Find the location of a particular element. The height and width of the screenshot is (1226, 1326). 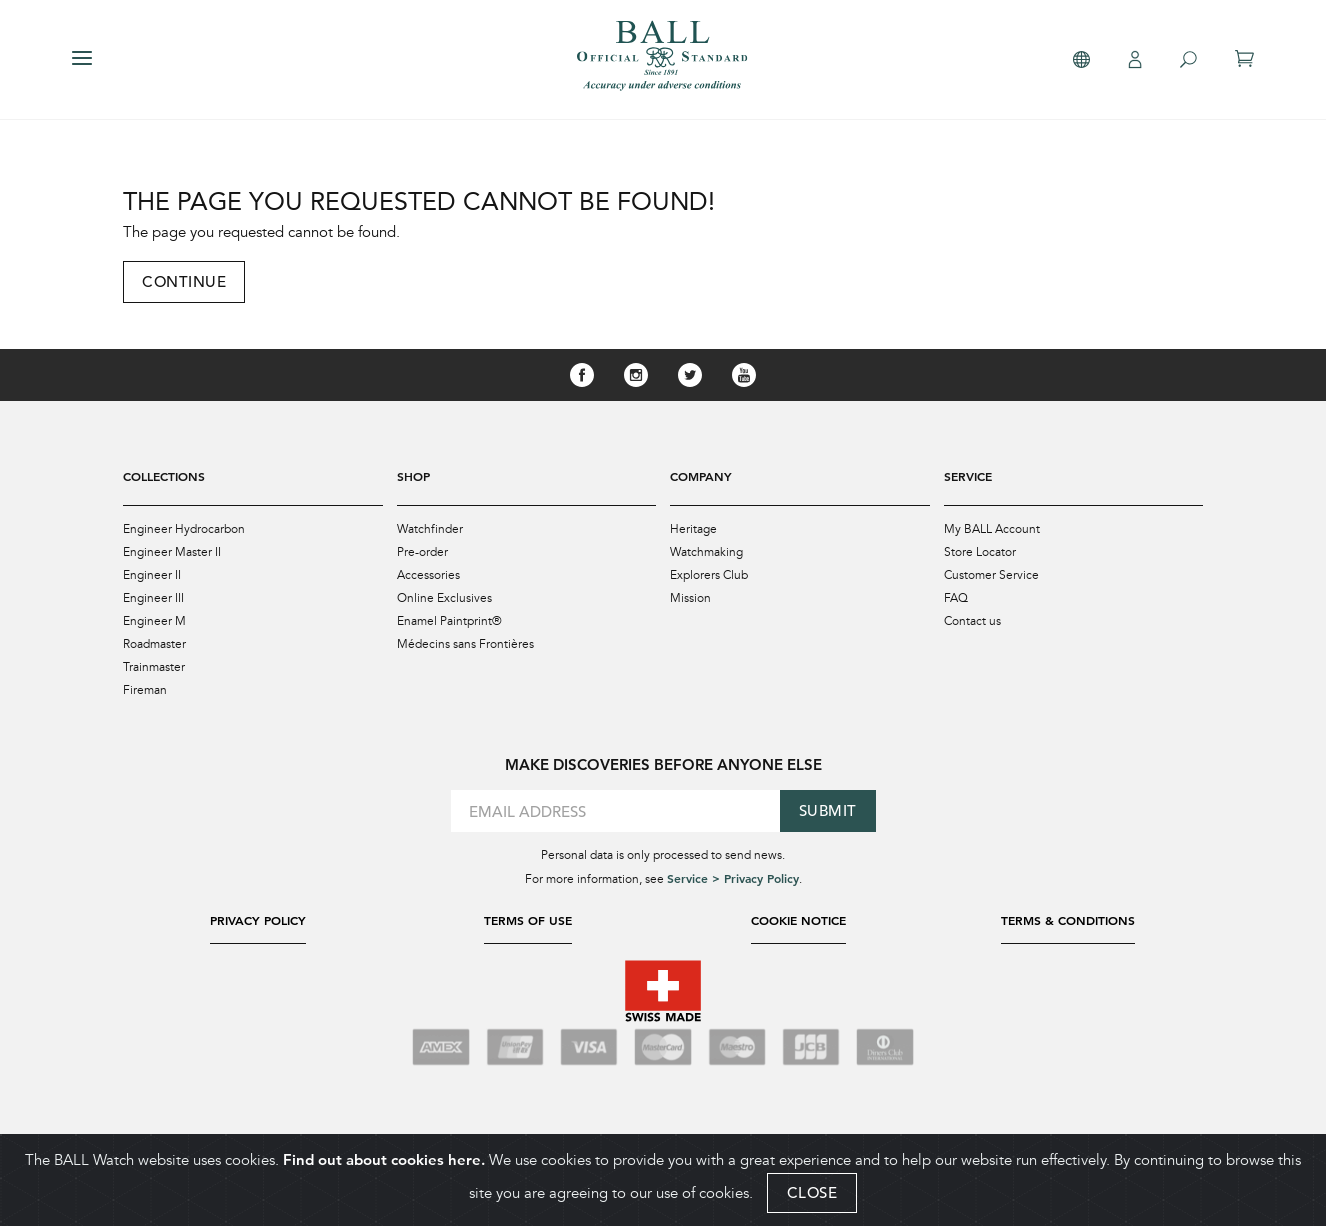

Online Exclusives is located at coordinates (444, 598).